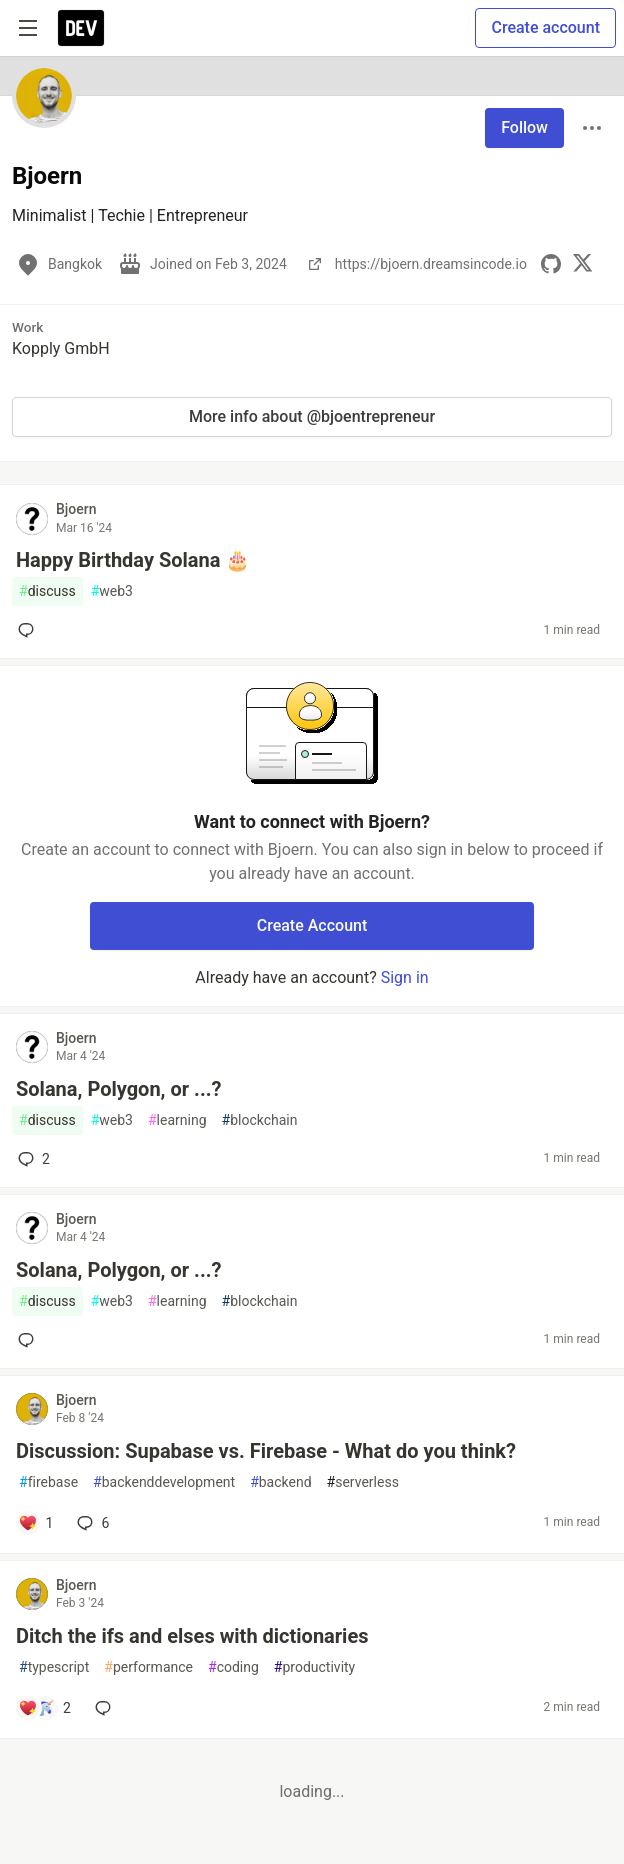 This screenshot has width=624, height=1864. I want to click on Happy Birthday Solana 🎂, so click(133, 560).